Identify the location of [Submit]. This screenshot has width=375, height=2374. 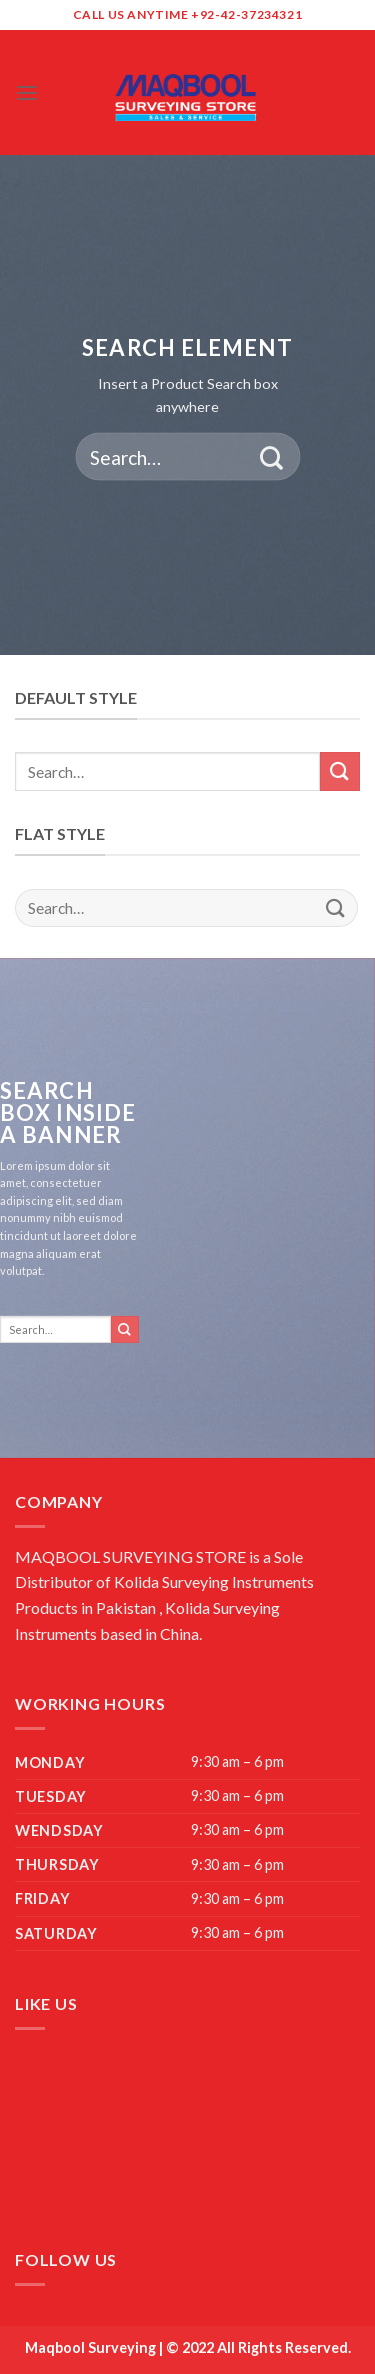
(271, 457).